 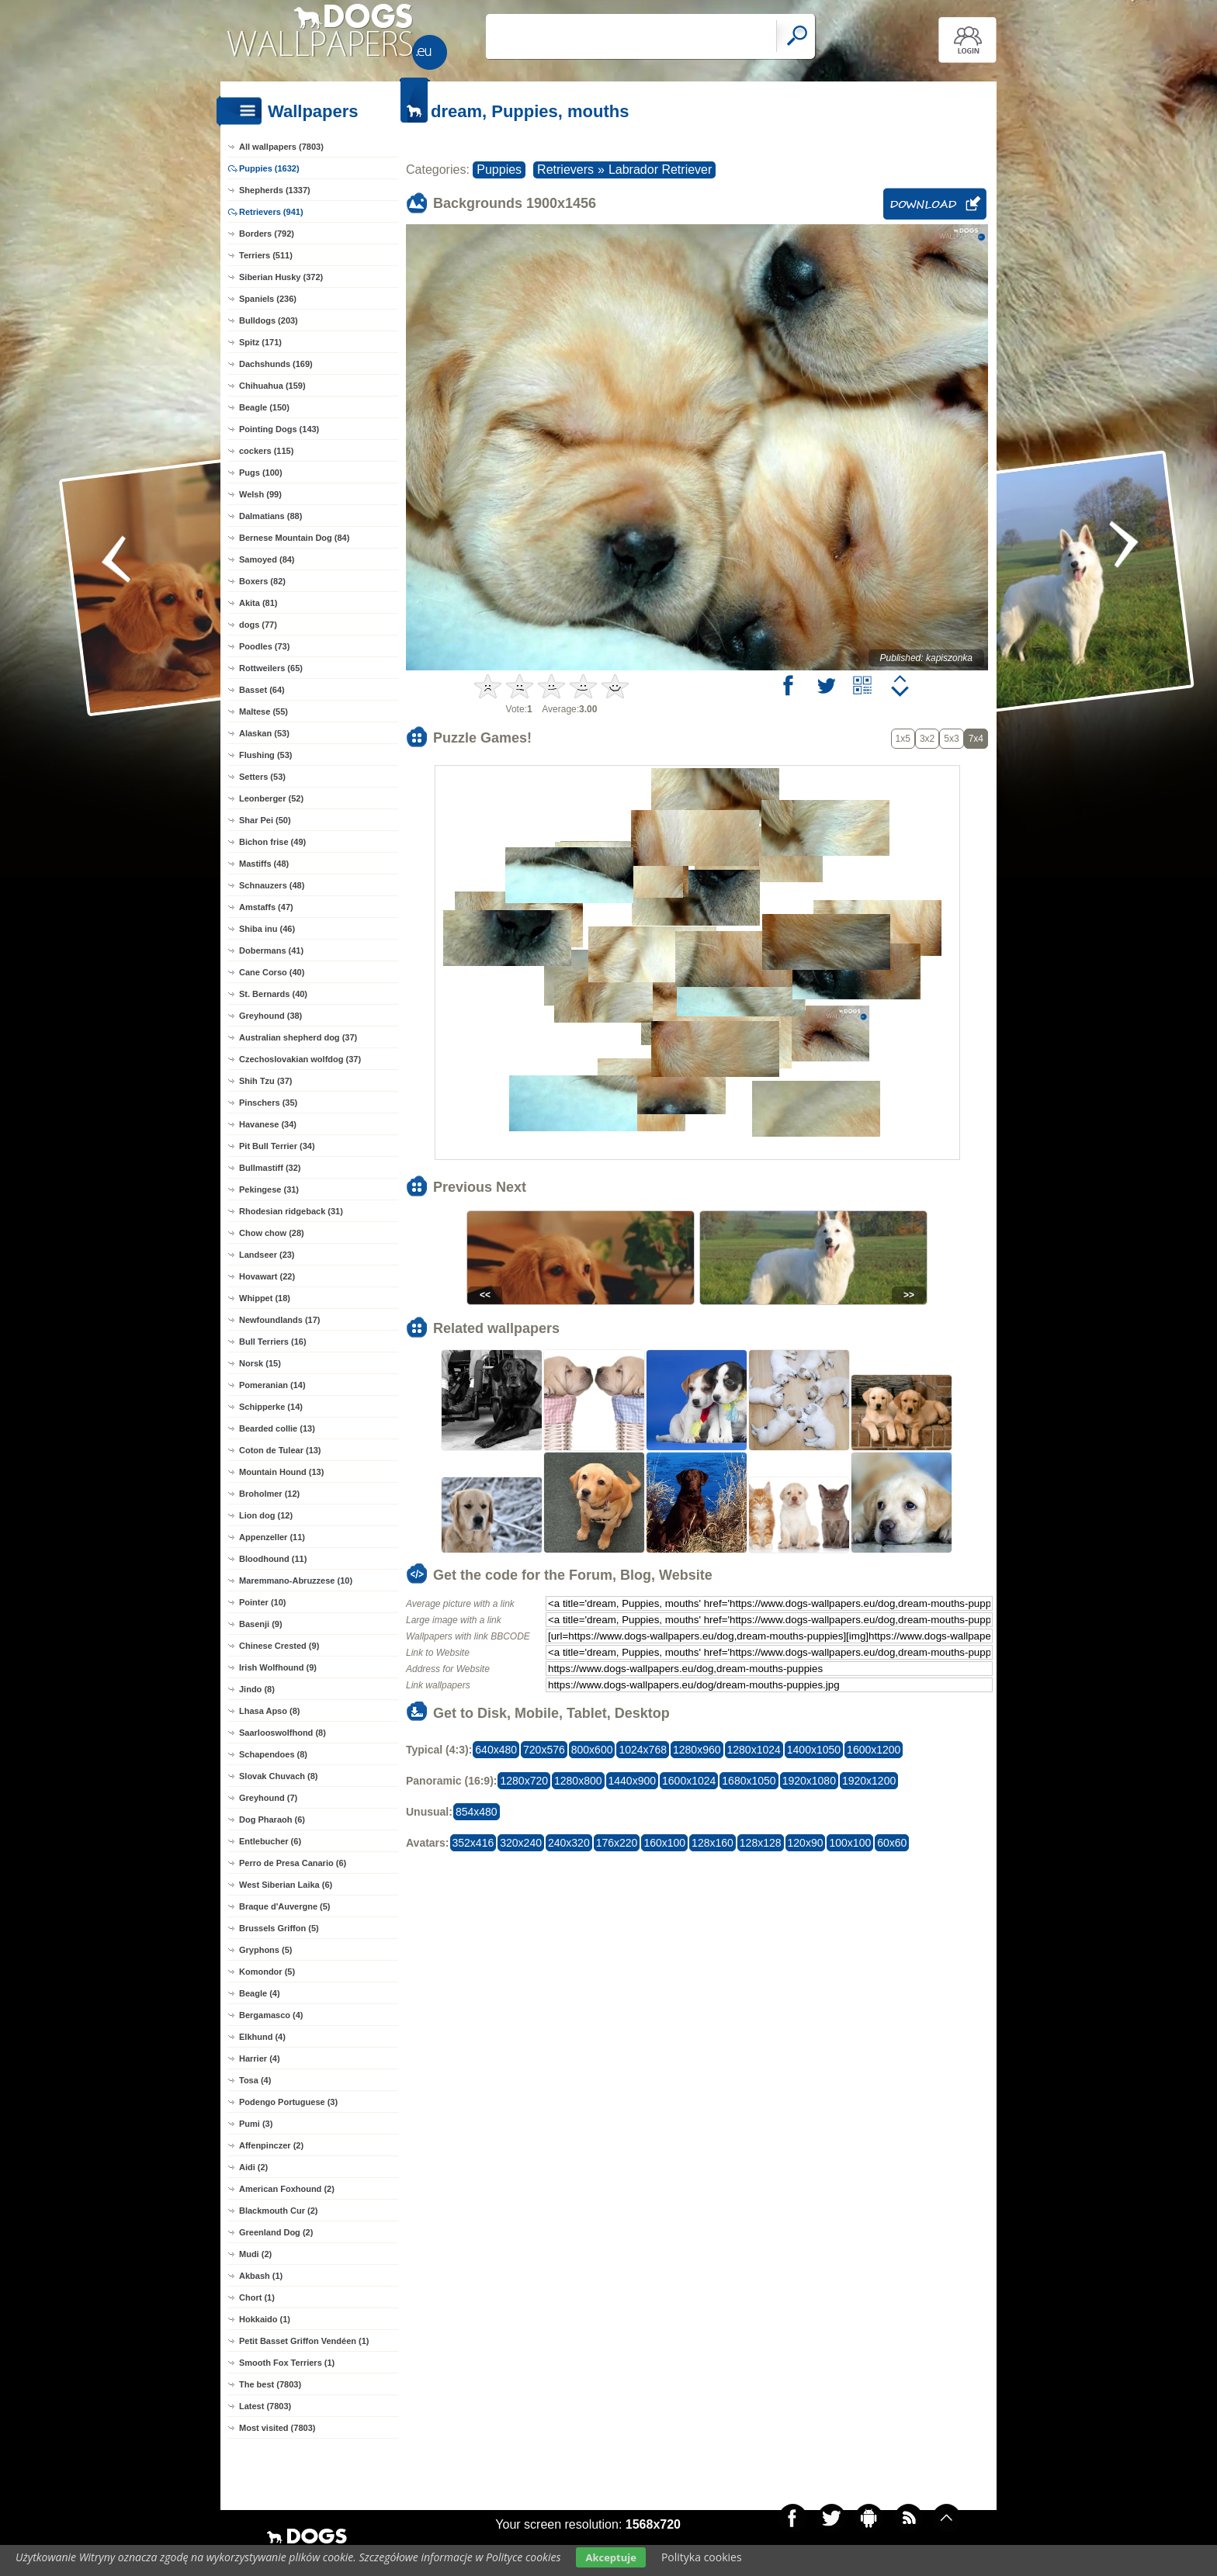 I want to click on Maltese (55), so click(x=263, y=711).